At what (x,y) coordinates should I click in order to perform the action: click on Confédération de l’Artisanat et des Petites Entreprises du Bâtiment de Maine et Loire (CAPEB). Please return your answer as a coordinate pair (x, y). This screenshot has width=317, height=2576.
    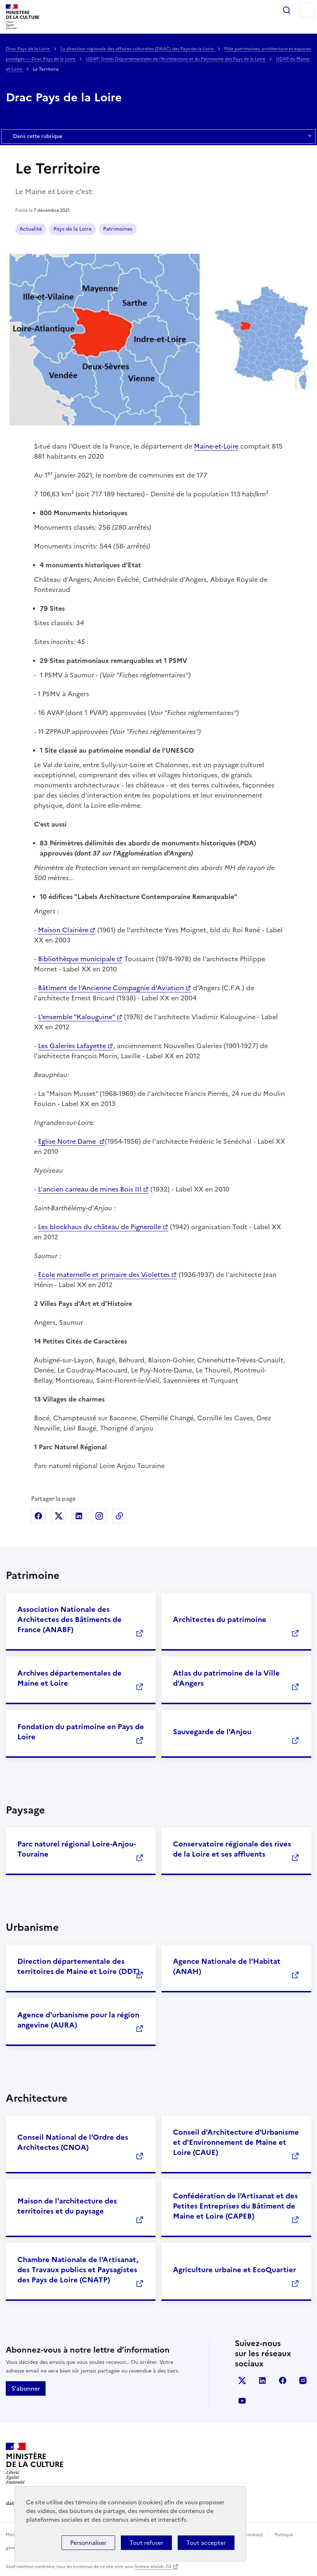
    Looking at the image, I should click on (235, 2206).